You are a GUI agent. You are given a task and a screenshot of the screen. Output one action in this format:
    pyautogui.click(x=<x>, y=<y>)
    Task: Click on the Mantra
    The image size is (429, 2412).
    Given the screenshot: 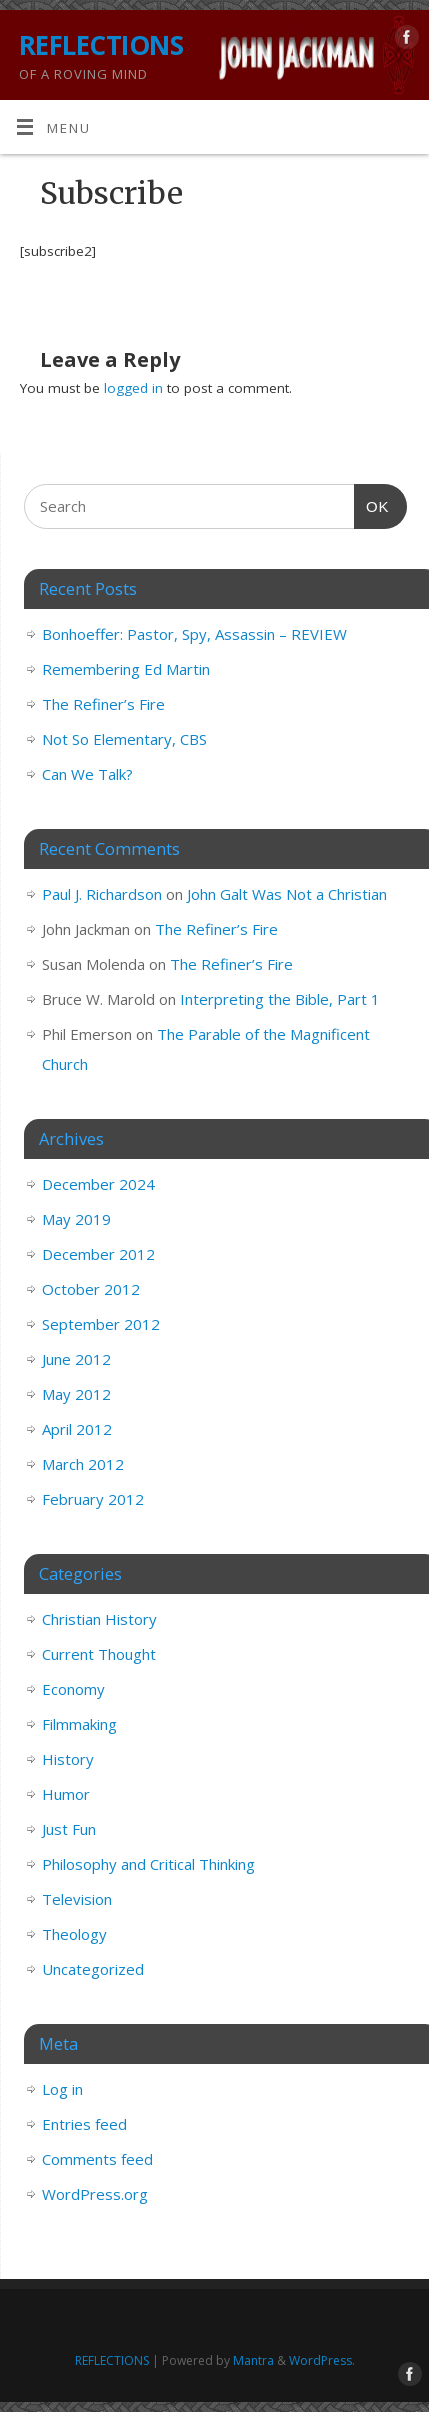 What is the action you would take?
    pyautogui.click(x=253, y=2360)
    